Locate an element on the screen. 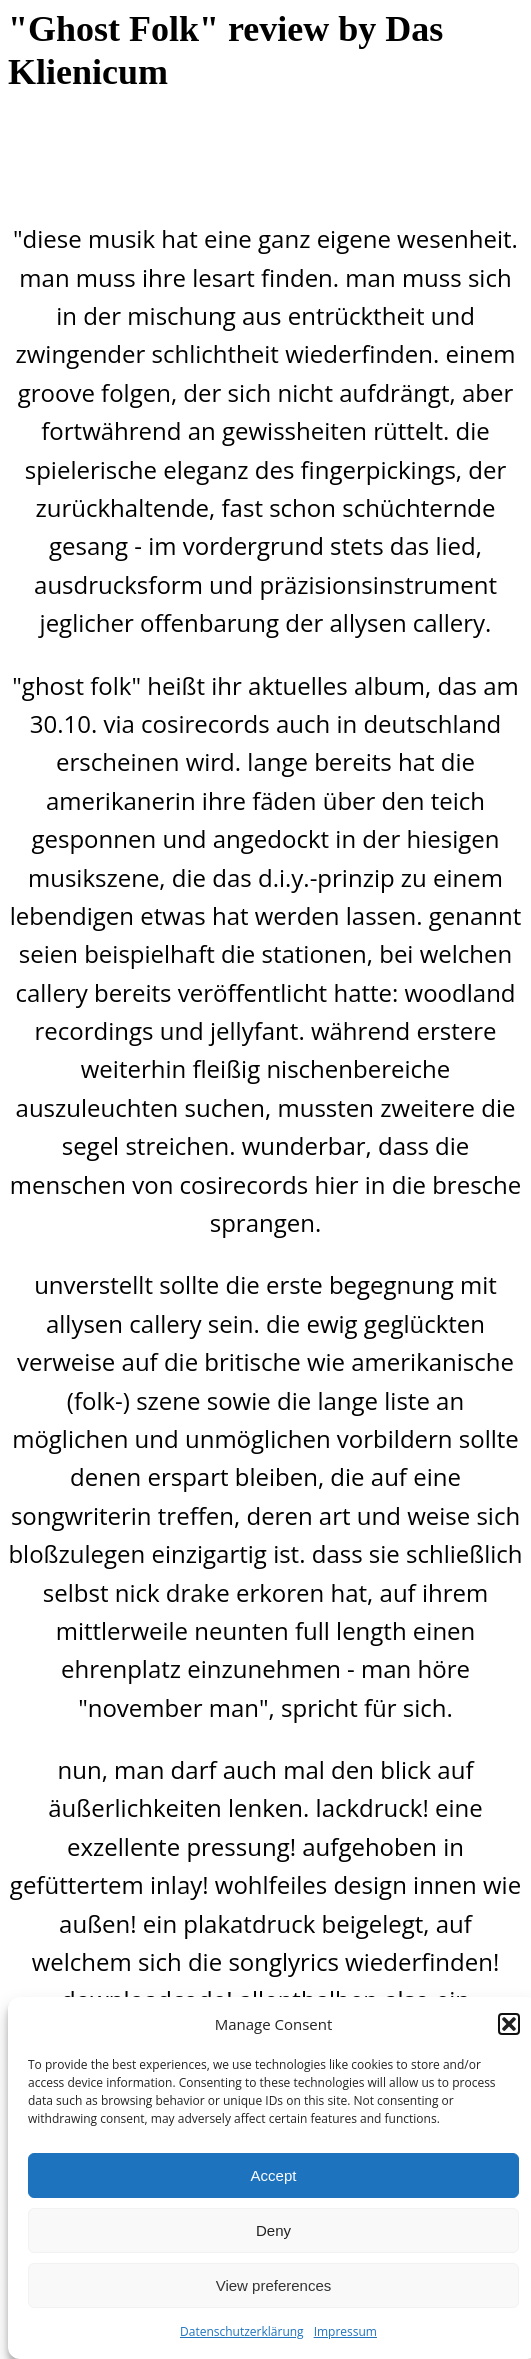 The image size is (531, 2359). Accept is located at coordinates (274, 2175).